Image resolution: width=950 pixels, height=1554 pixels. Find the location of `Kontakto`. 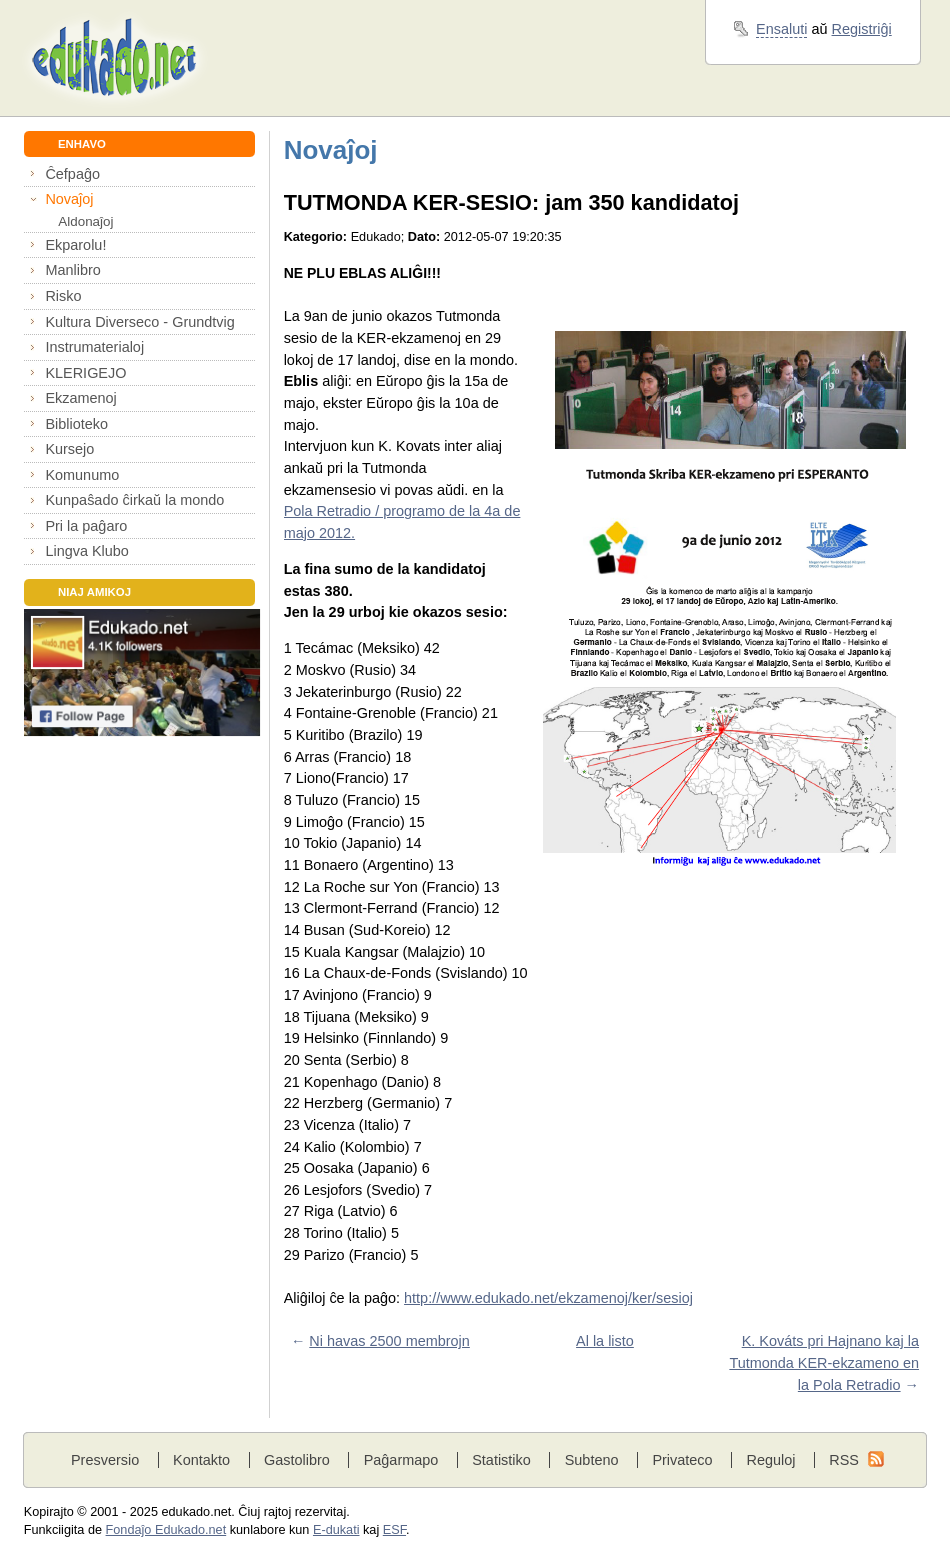

Kontakto is located at coordinates (201, 1460).